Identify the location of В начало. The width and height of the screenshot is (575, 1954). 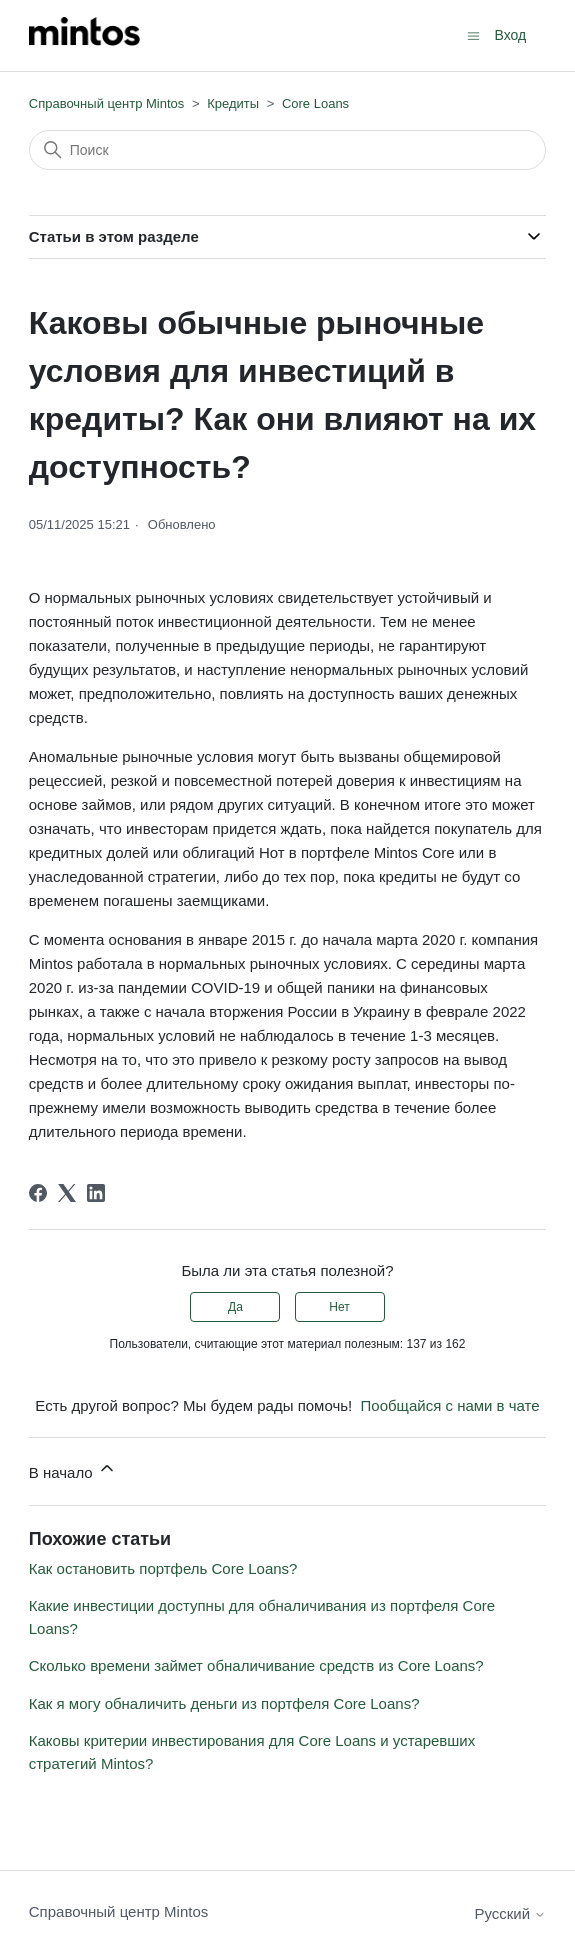
(73, 1469).